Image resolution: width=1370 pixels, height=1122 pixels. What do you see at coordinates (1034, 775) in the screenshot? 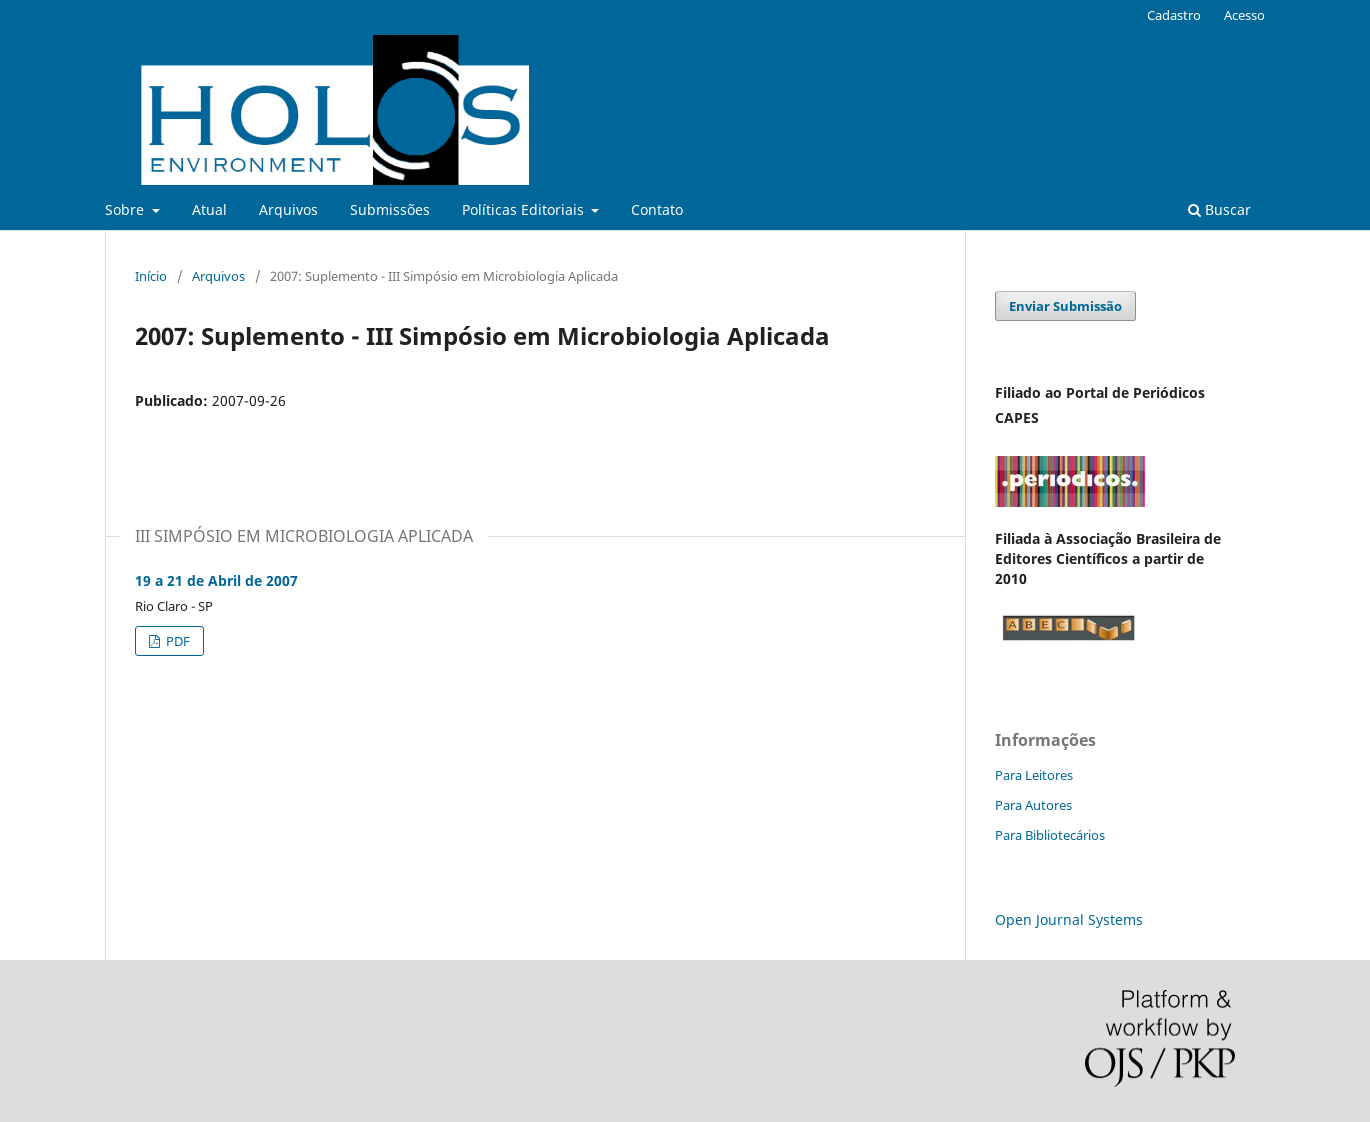
I see `Para Leitores` at bounding box center [1034, 775].